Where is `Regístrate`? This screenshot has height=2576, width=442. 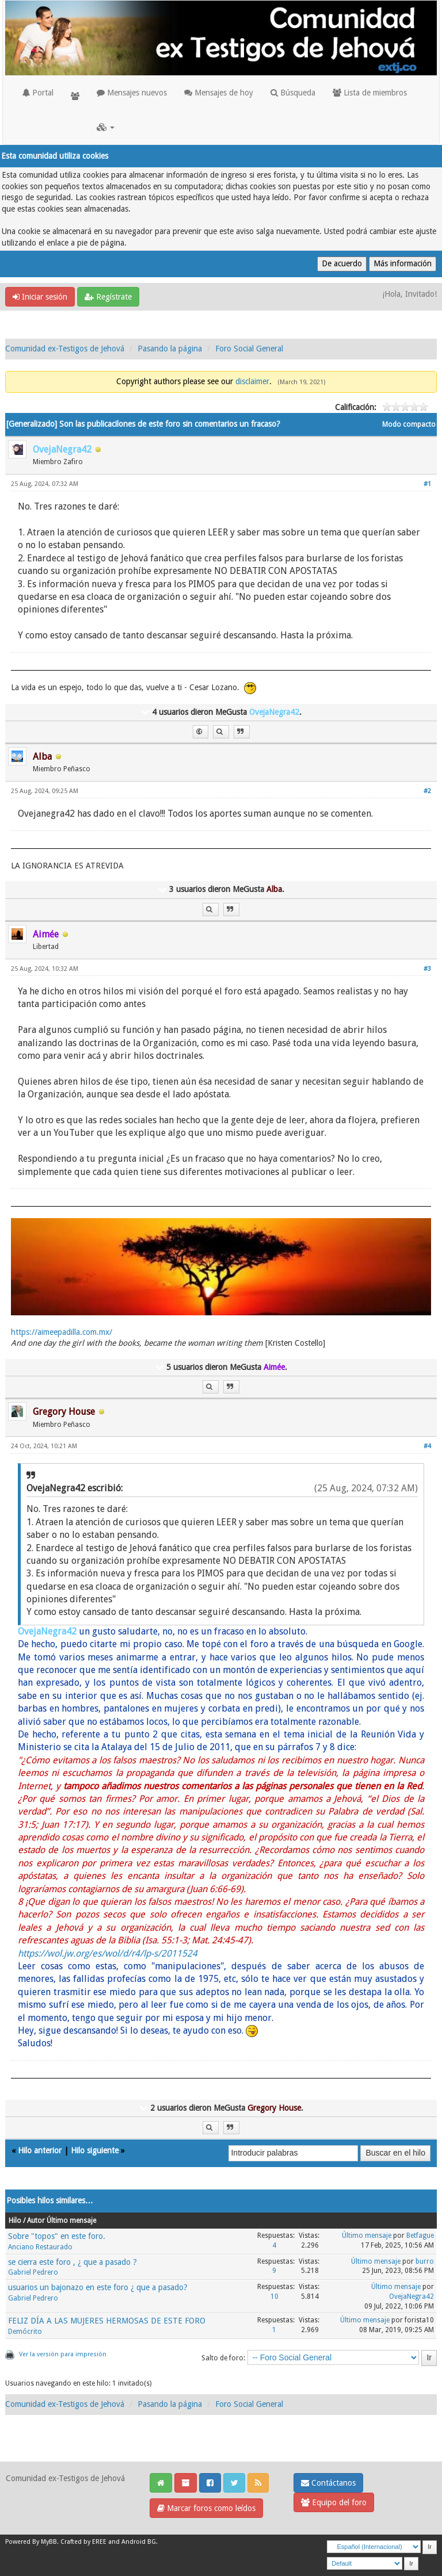
Regístrate is located at coordinates (108, 296).